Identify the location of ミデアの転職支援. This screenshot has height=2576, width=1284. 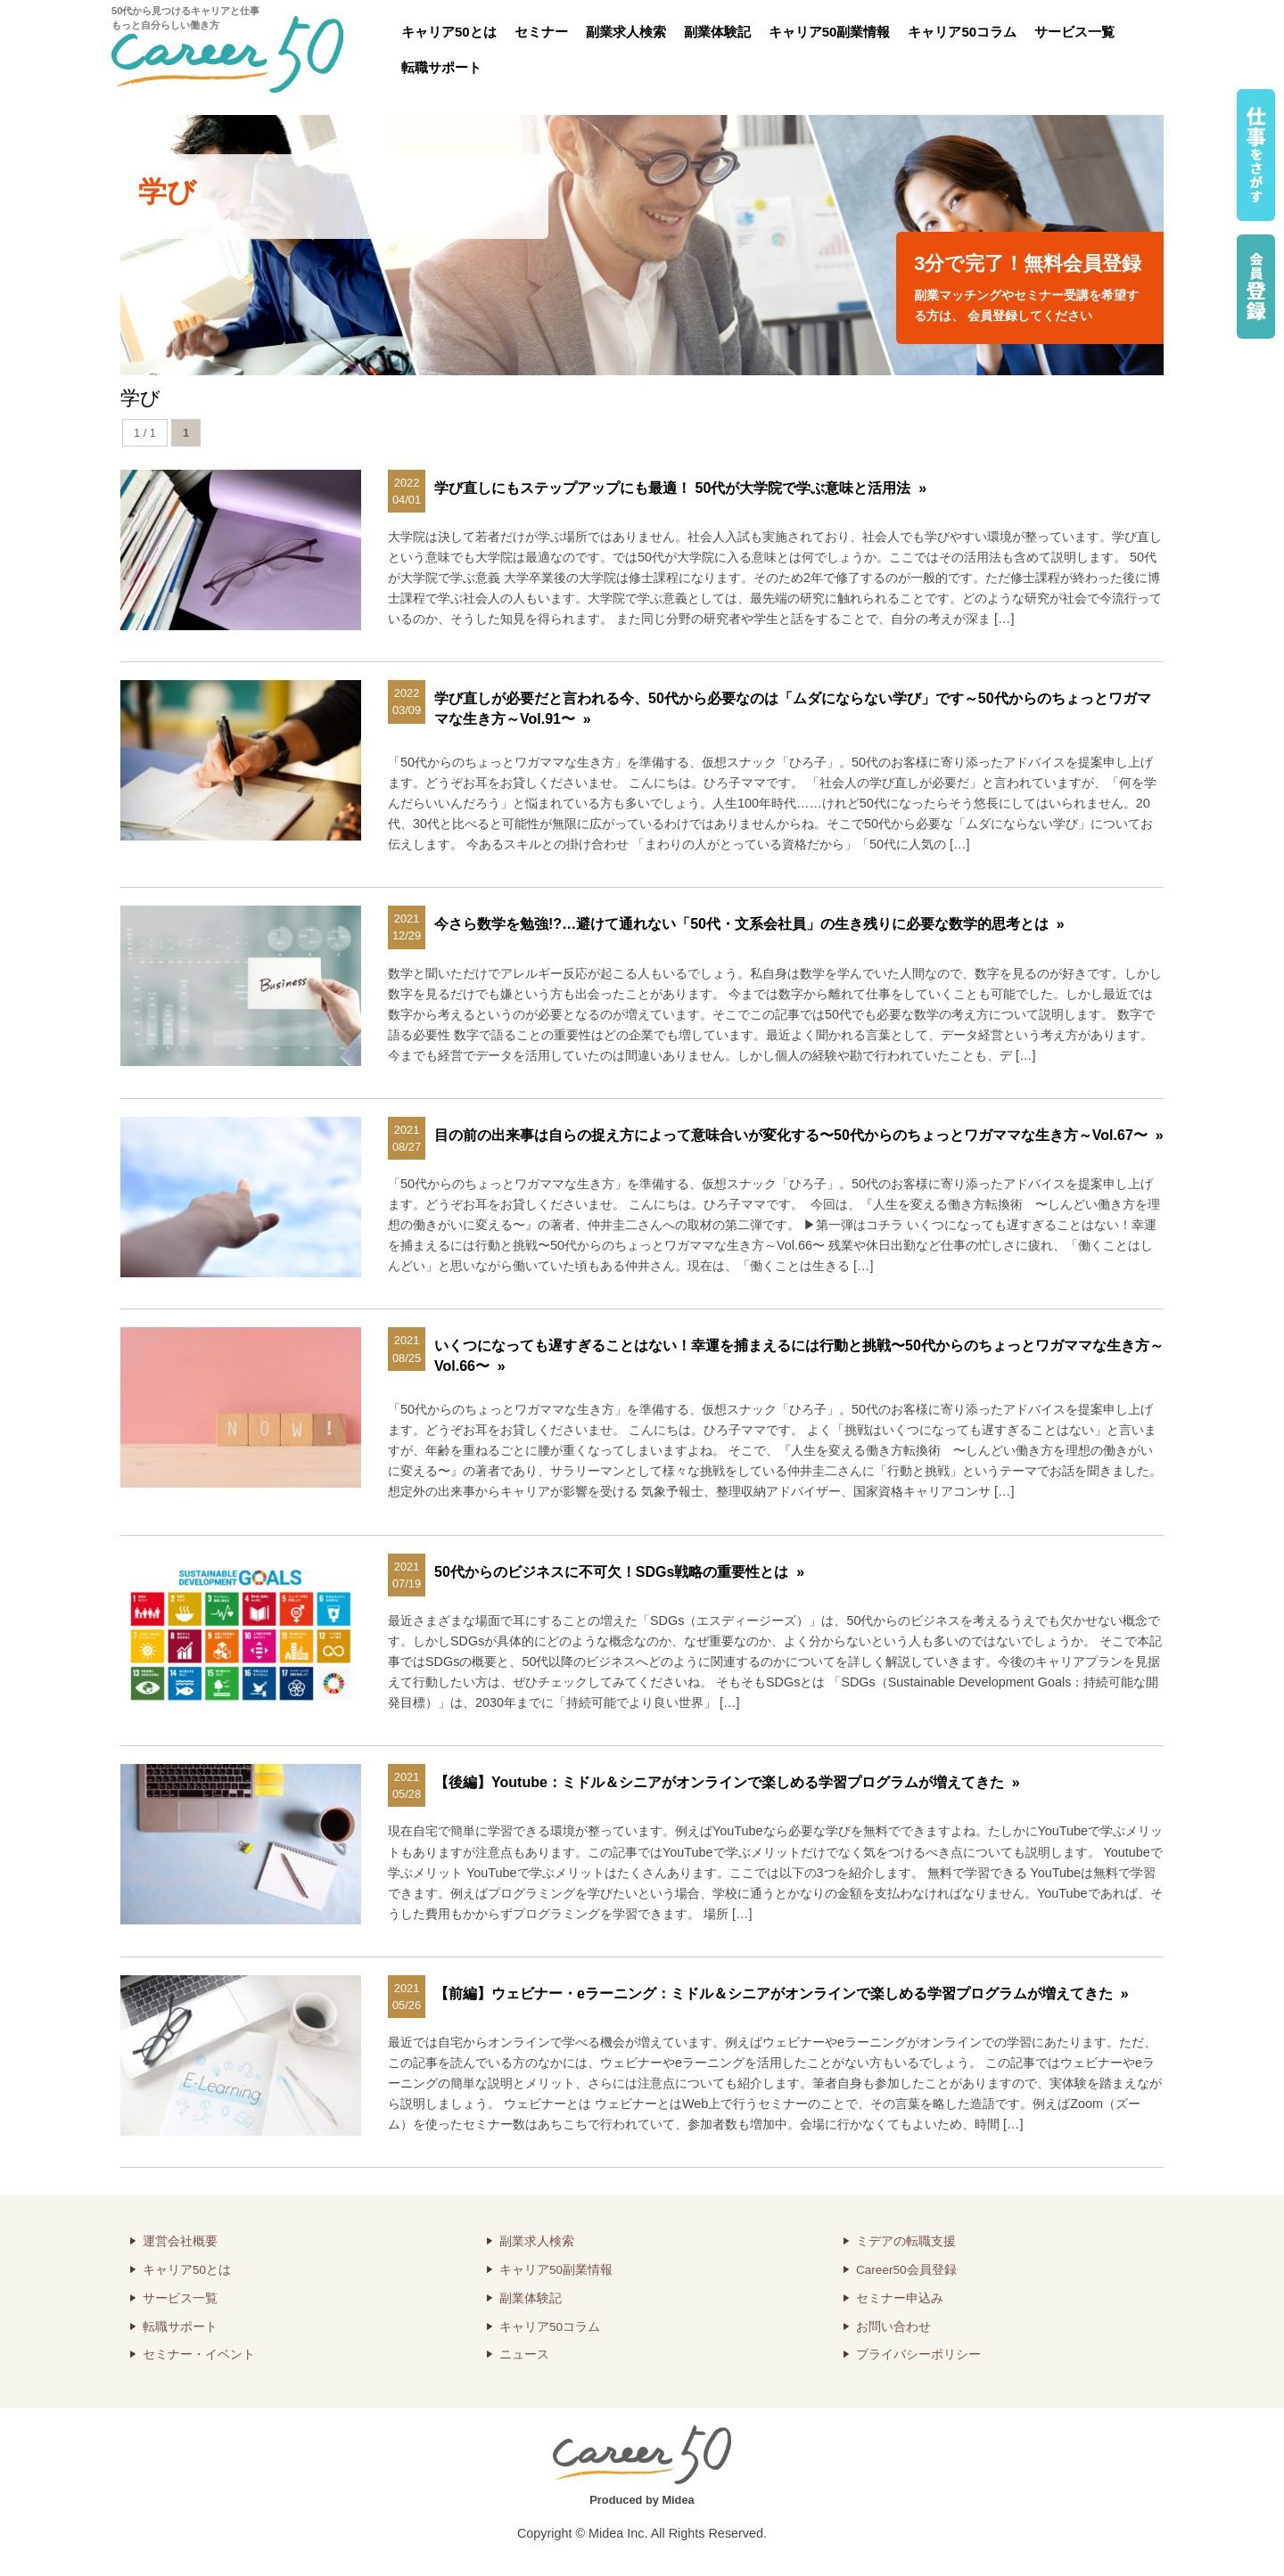
(906, 2241).